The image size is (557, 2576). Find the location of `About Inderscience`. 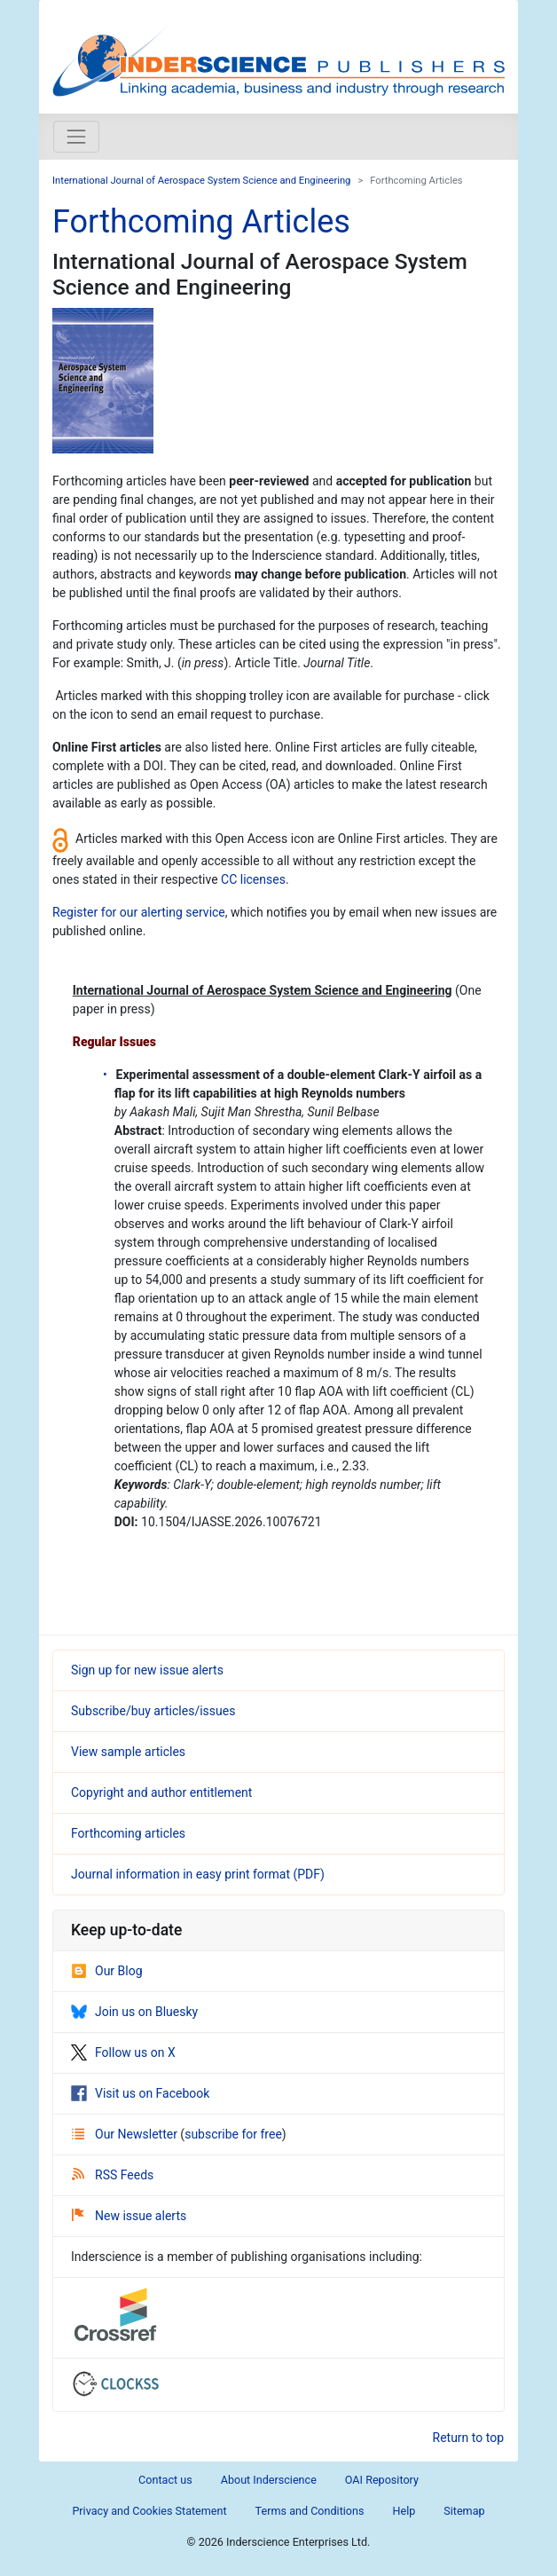

About Inderscience is located at coordinates (269, 2479).